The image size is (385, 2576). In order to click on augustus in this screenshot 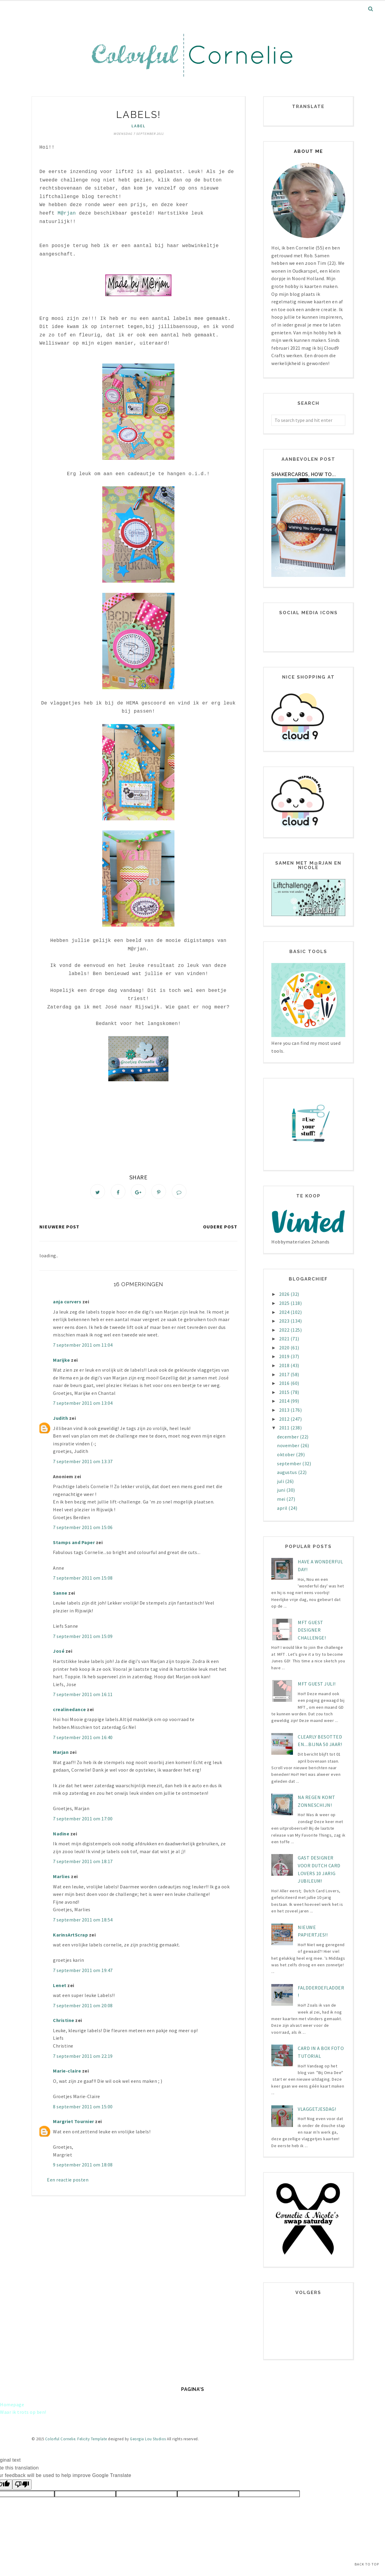, I will do `click(287, 1472)`.